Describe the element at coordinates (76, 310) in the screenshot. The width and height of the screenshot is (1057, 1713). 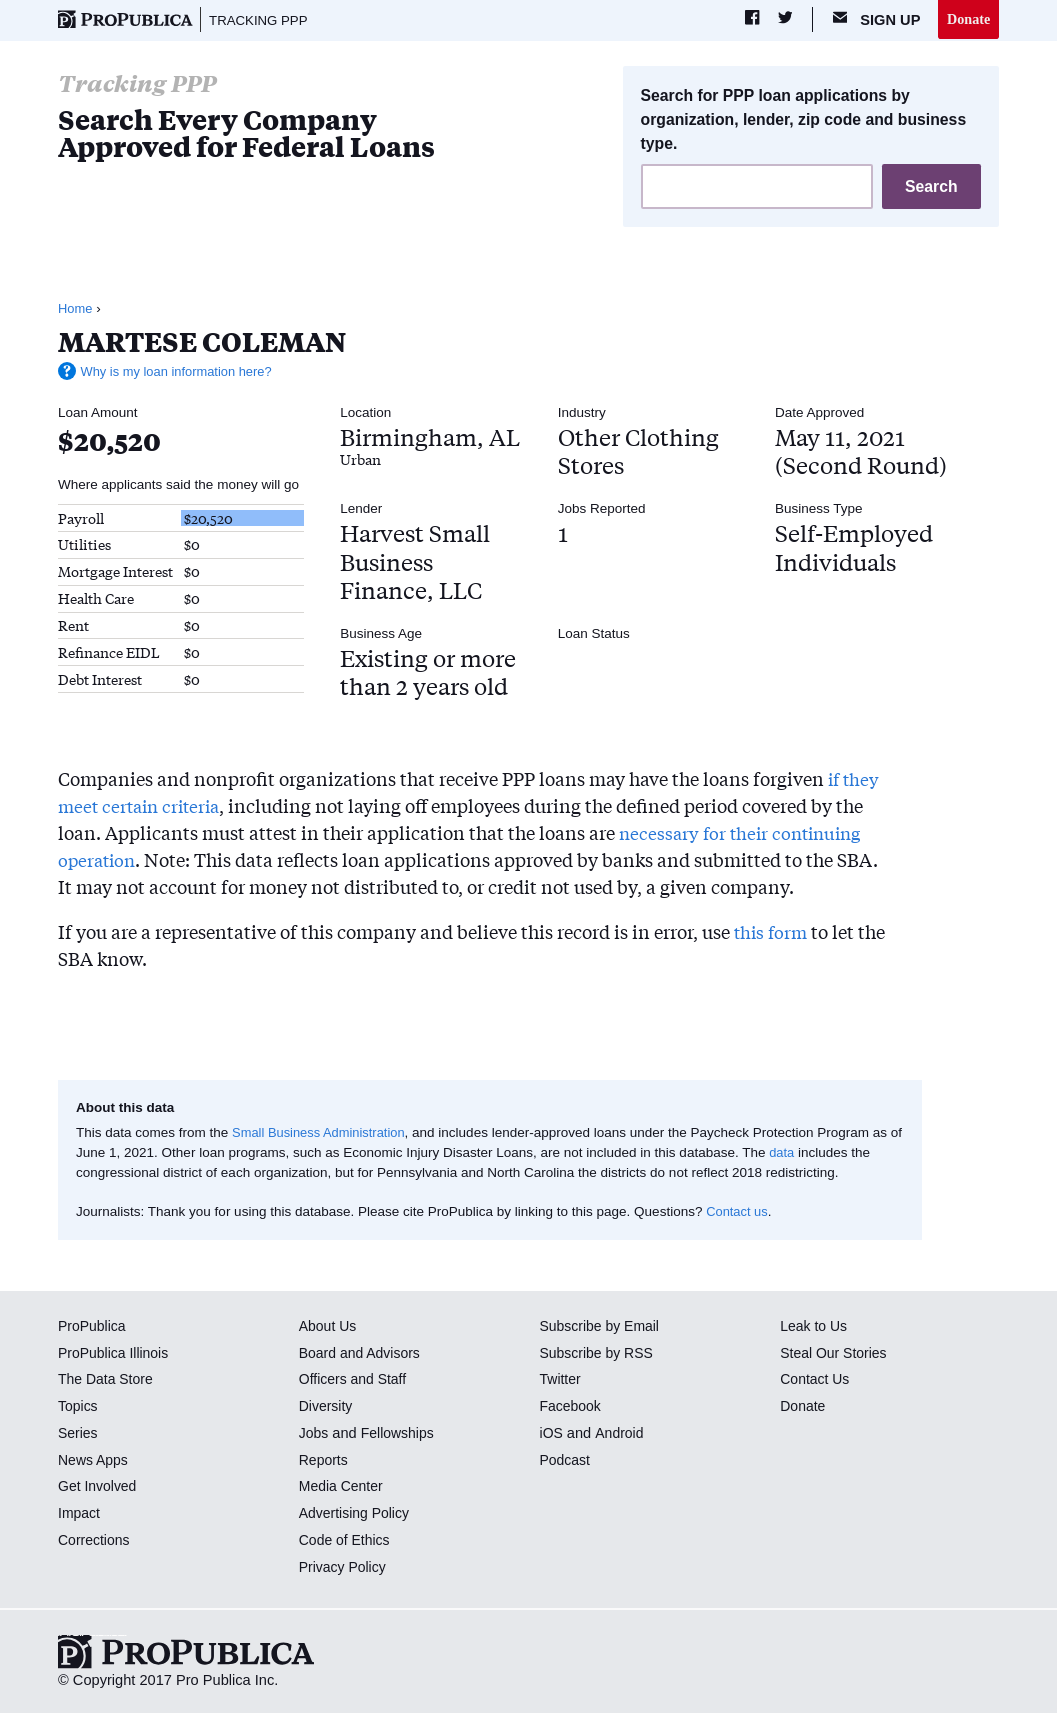
I see `Home` at that location.